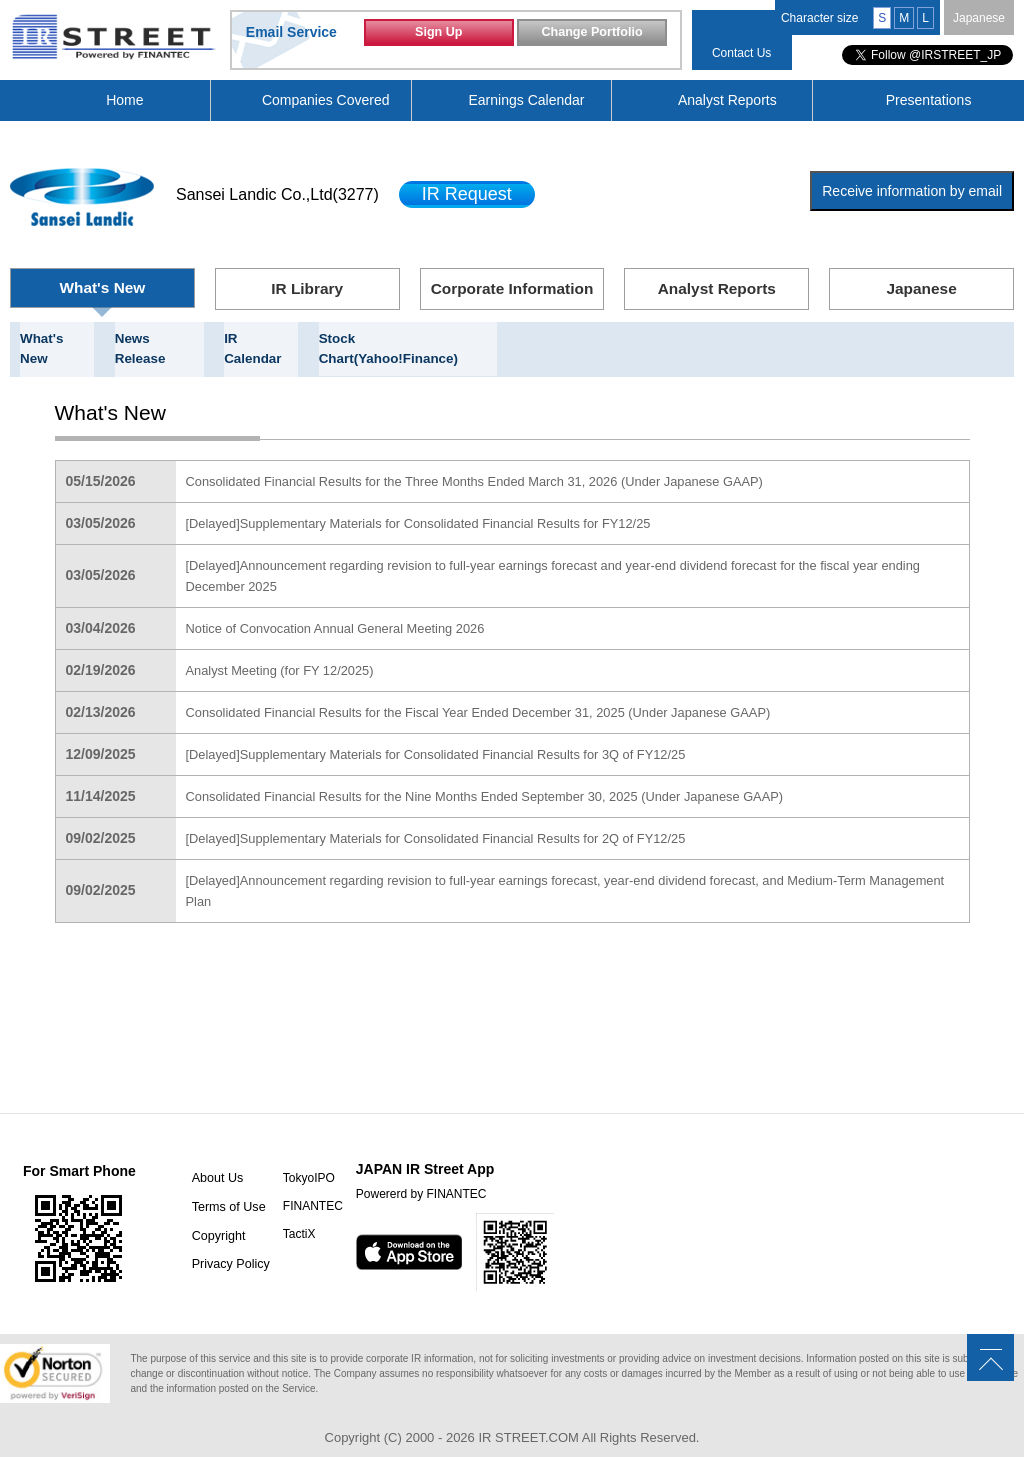 The image size is (1024, 1457). What do you see at coordinates (301, 1186) in the screenshot?
I see `FINANTEC` at bounding box center [301, 1186].